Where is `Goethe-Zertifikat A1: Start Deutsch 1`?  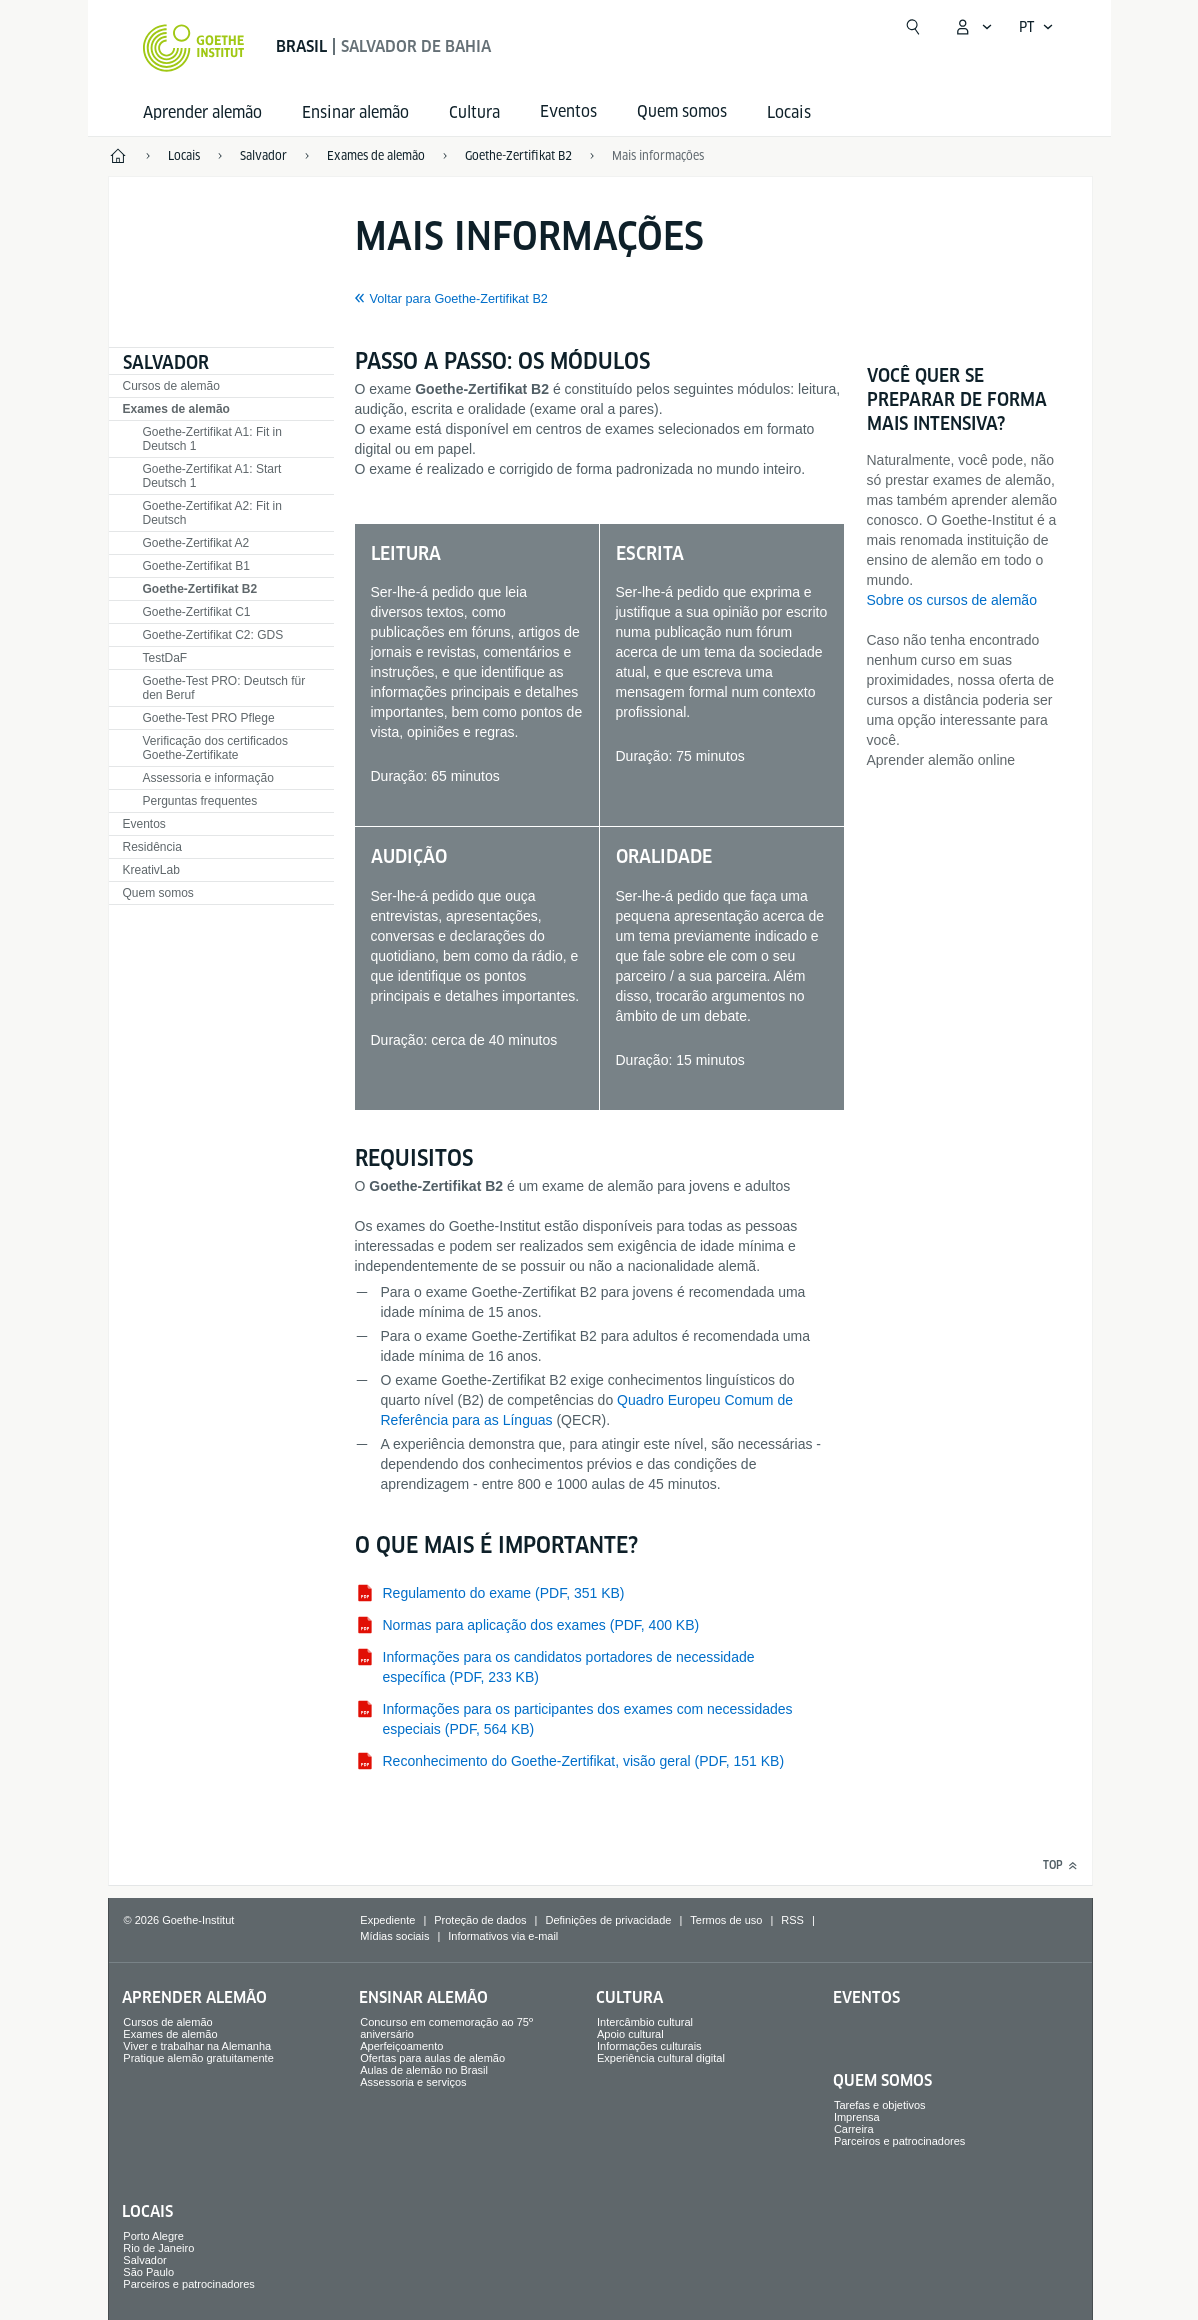 Goethe-Zertifikat A1: Start Deutsch 1 is located at coordinates (212, 476).